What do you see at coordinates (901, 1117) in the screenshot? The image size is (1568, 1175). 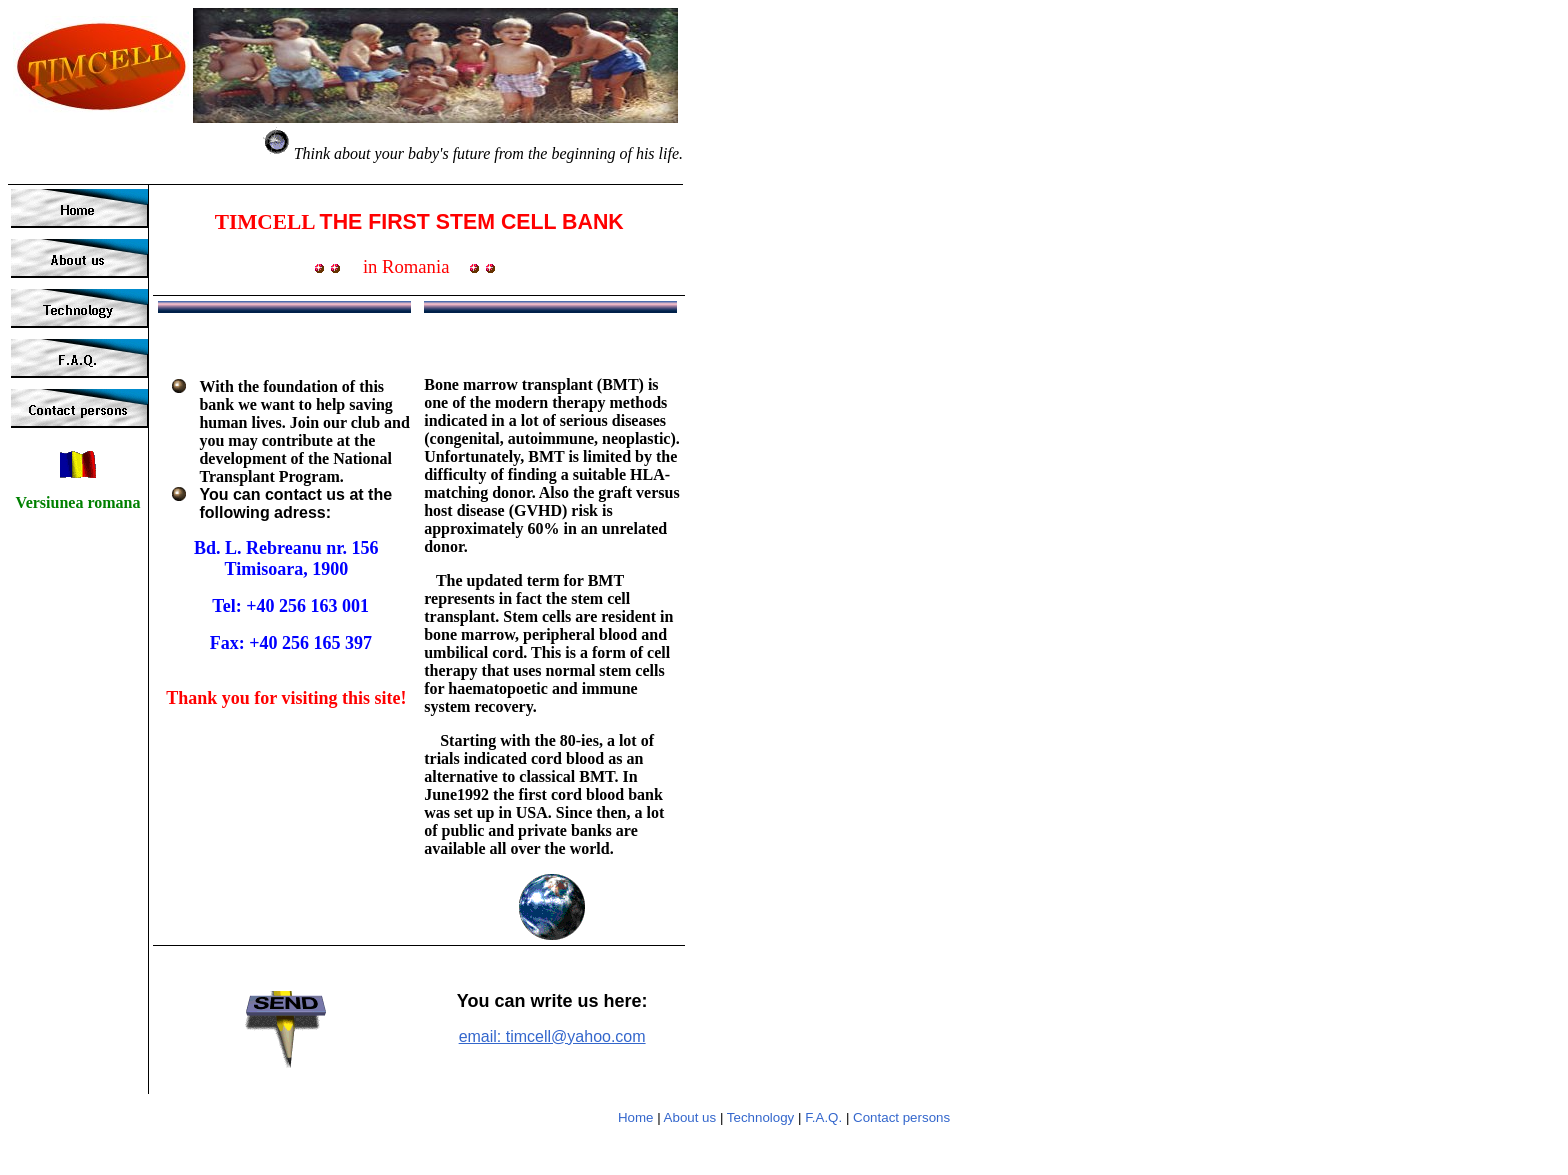 I see `Contact persons` at bounding box center [901, 1117].